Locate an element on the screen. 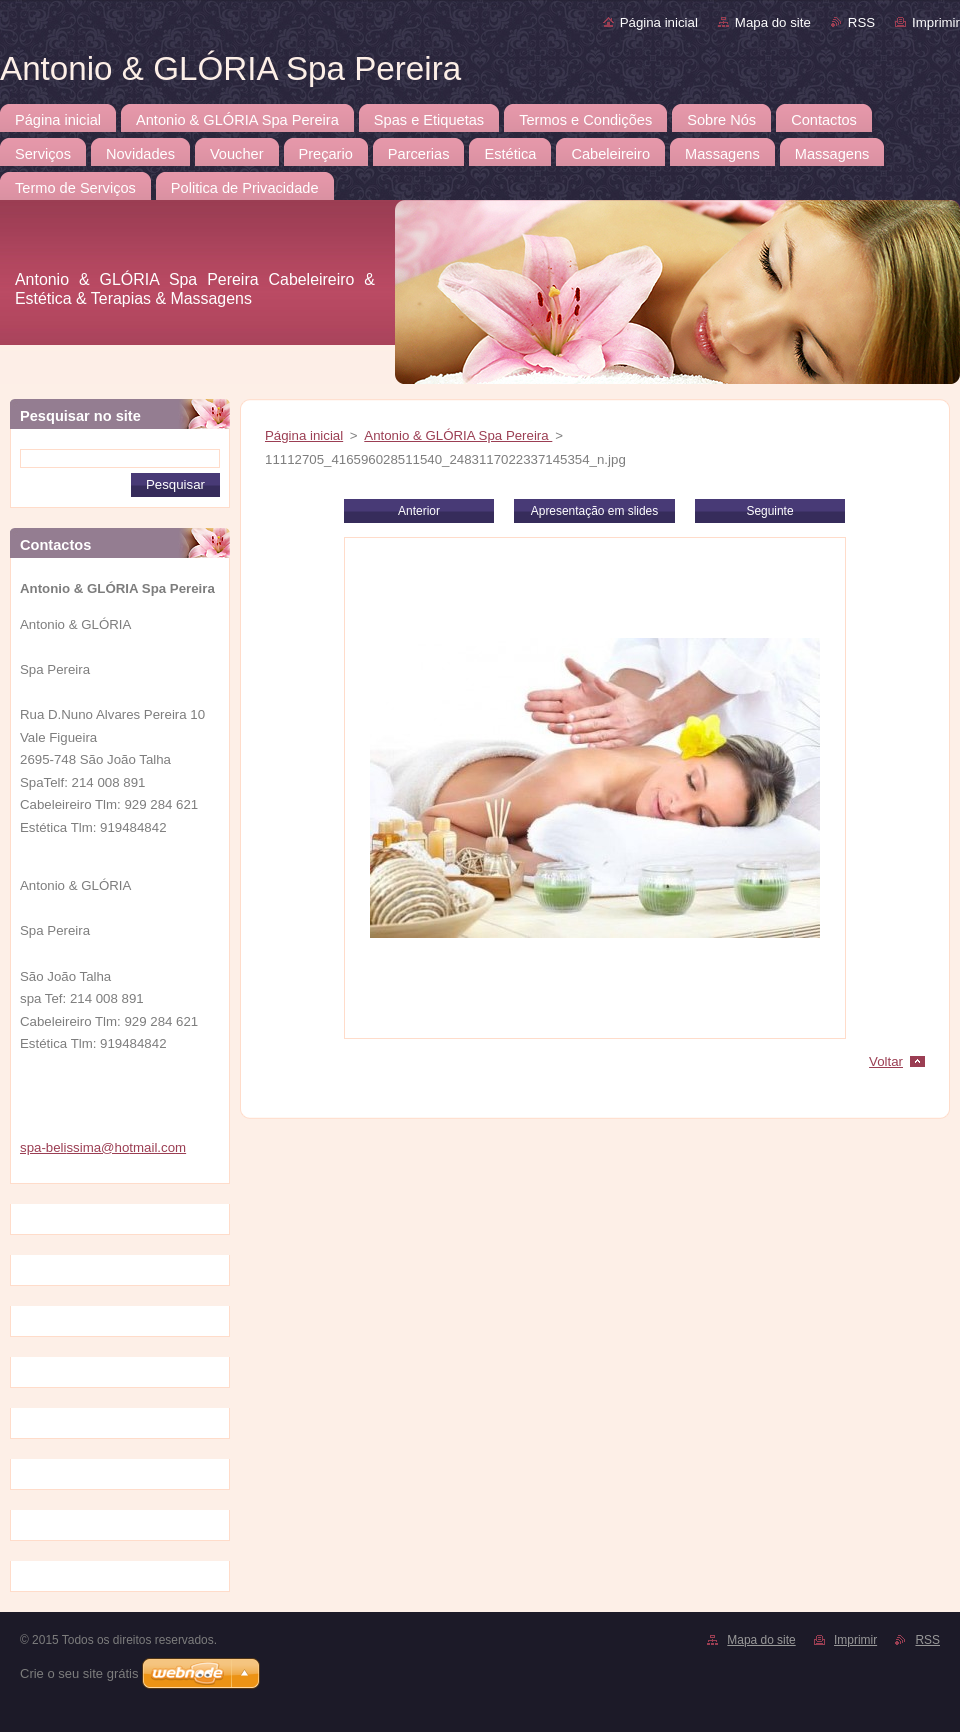 This screenshot has height=1732, width=960. Anterior is located at coordinates (419, 511).